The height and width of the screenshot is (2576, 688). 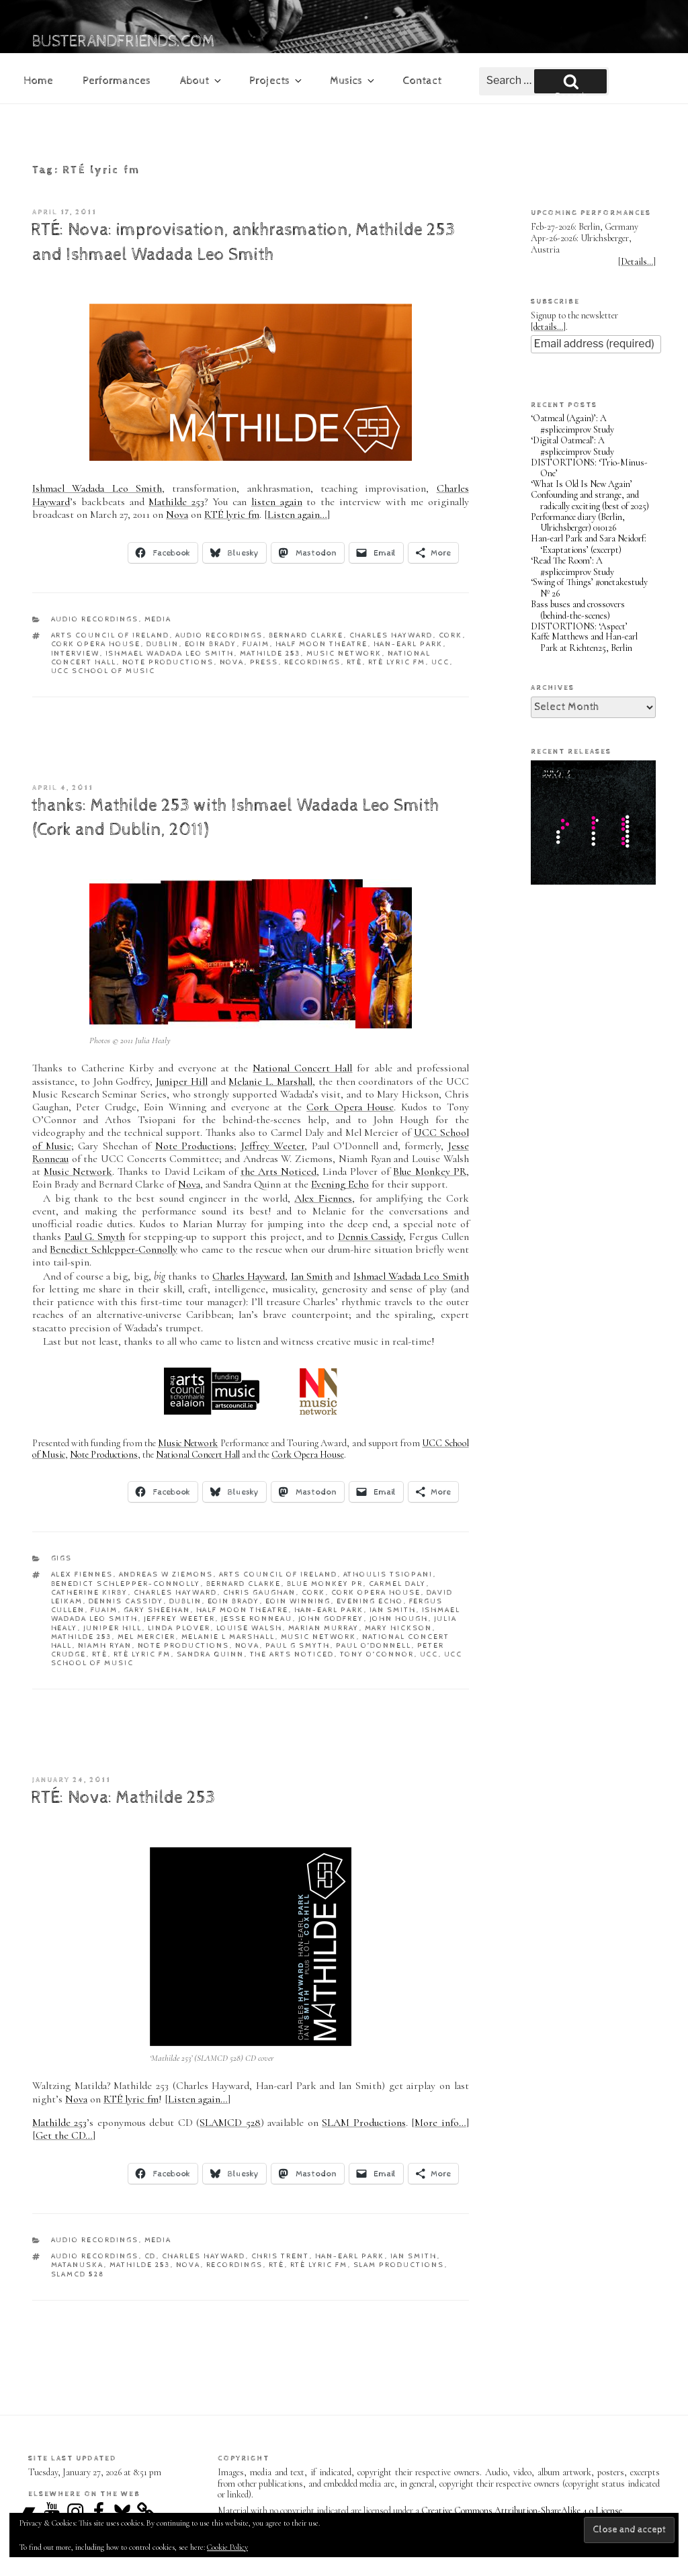 I want to click on Jesse Ronneau, so click(x=257, y=1618).